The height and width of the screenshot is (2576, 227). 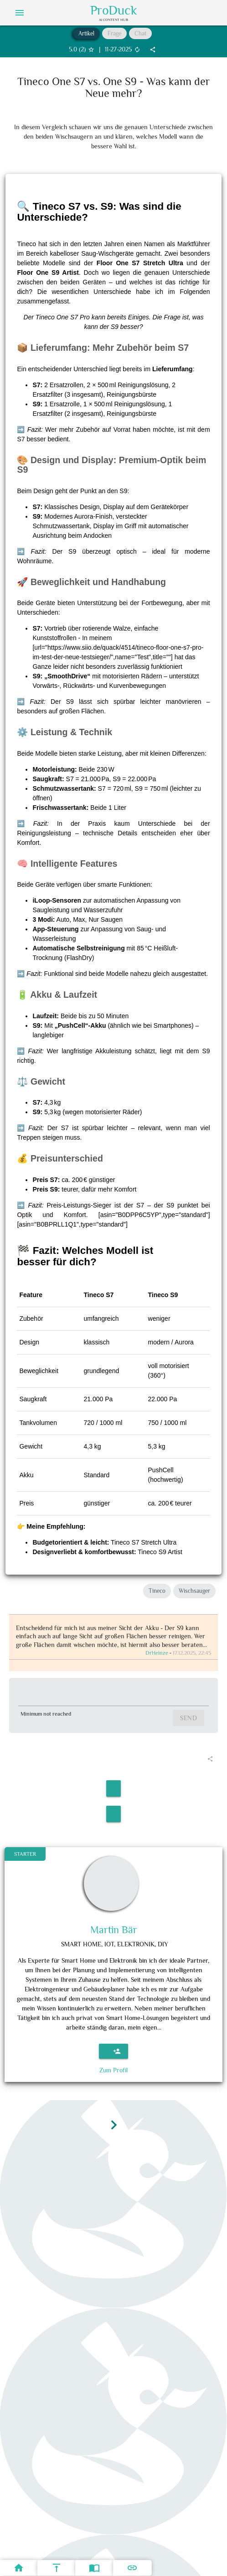 What do you see at coordinates (114, 33) in the screenshot?
I see `Frage` at bounding box center [114, 33].